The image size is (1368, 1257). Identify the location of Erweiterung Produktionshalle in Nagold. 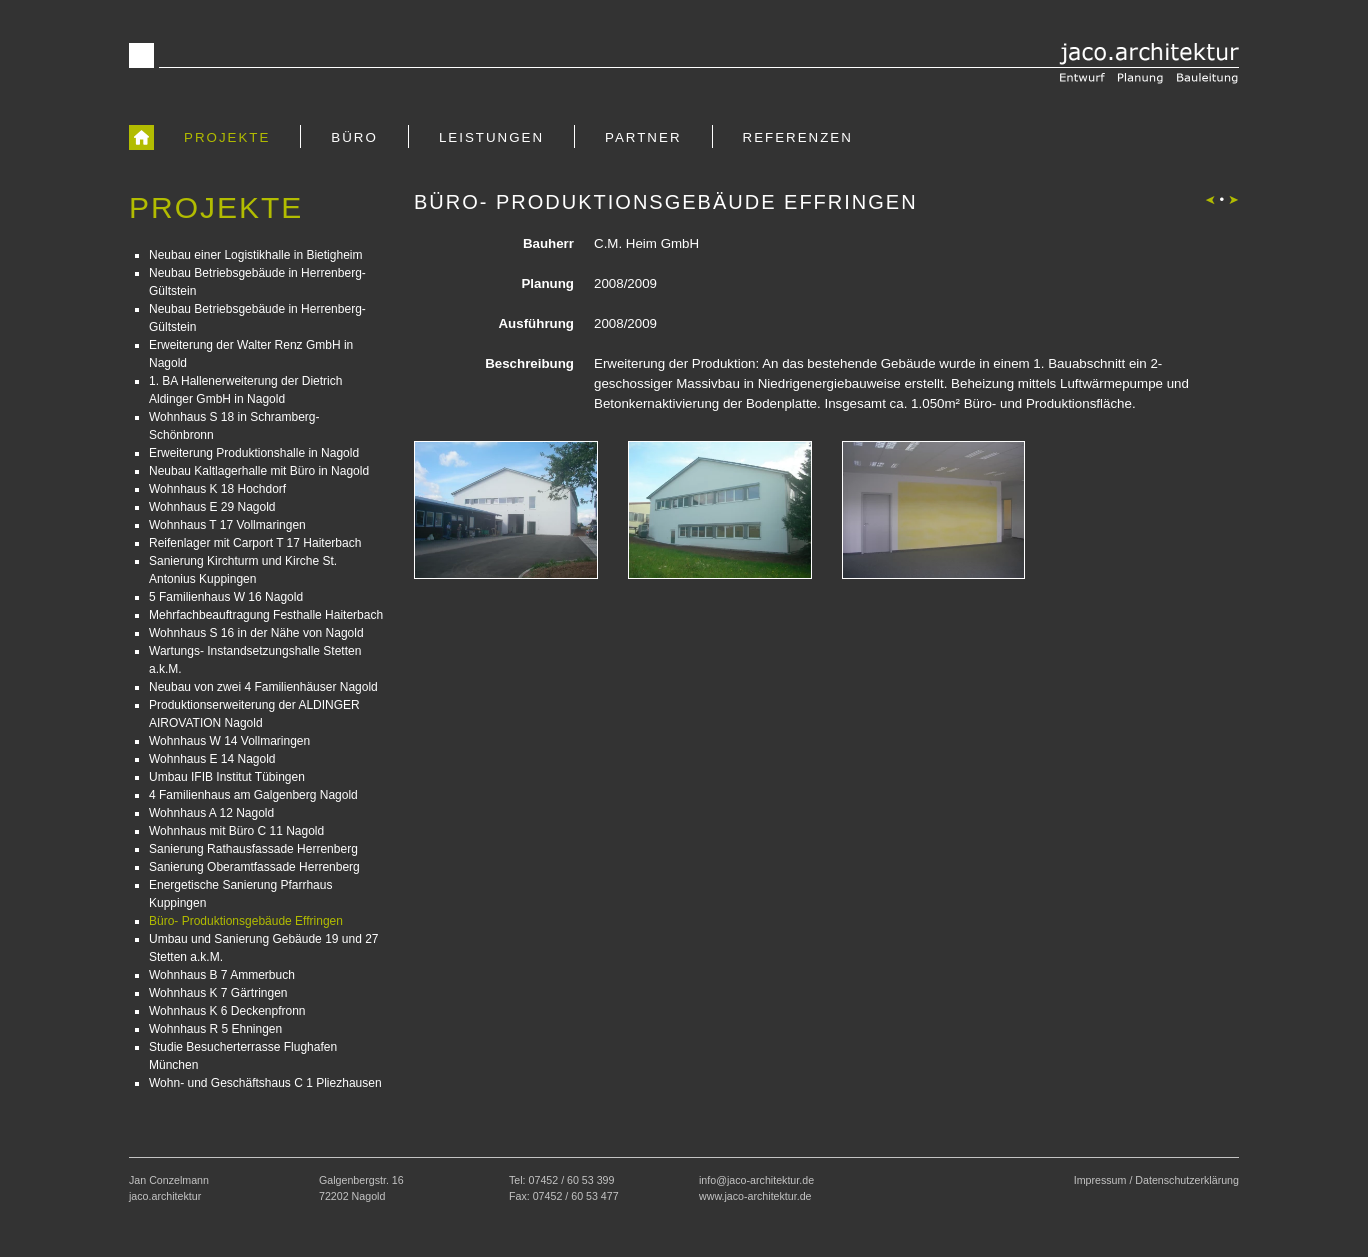
(254, 453).